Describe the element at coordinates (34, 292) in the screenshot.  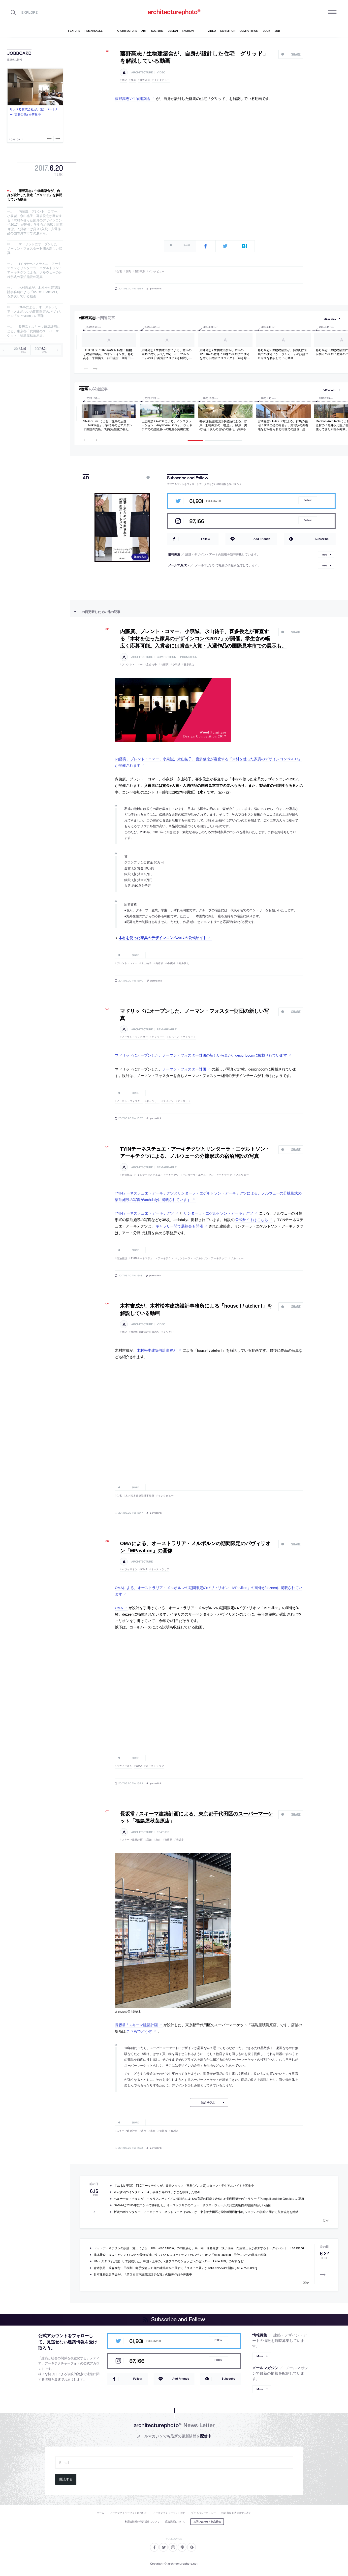
I see `木村吉成が、木村松本建築設計事務所による「house I / atelier I」を解説している動画` at that location.